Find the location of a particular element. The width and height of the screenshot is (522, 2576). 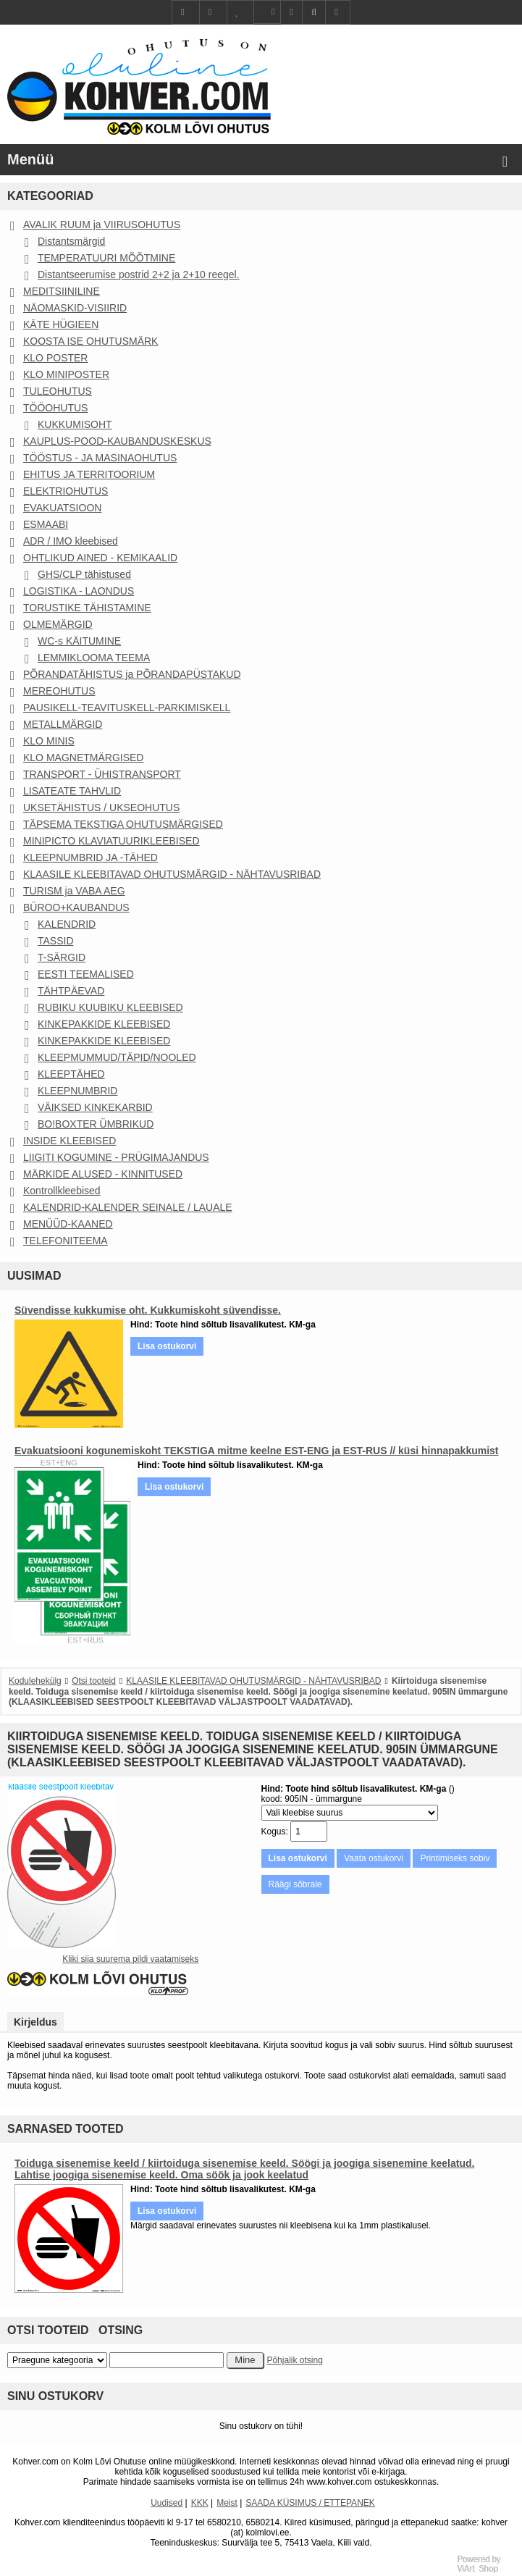

NÄOMASKID-VISIIRID is located at coordinates (75, 308).